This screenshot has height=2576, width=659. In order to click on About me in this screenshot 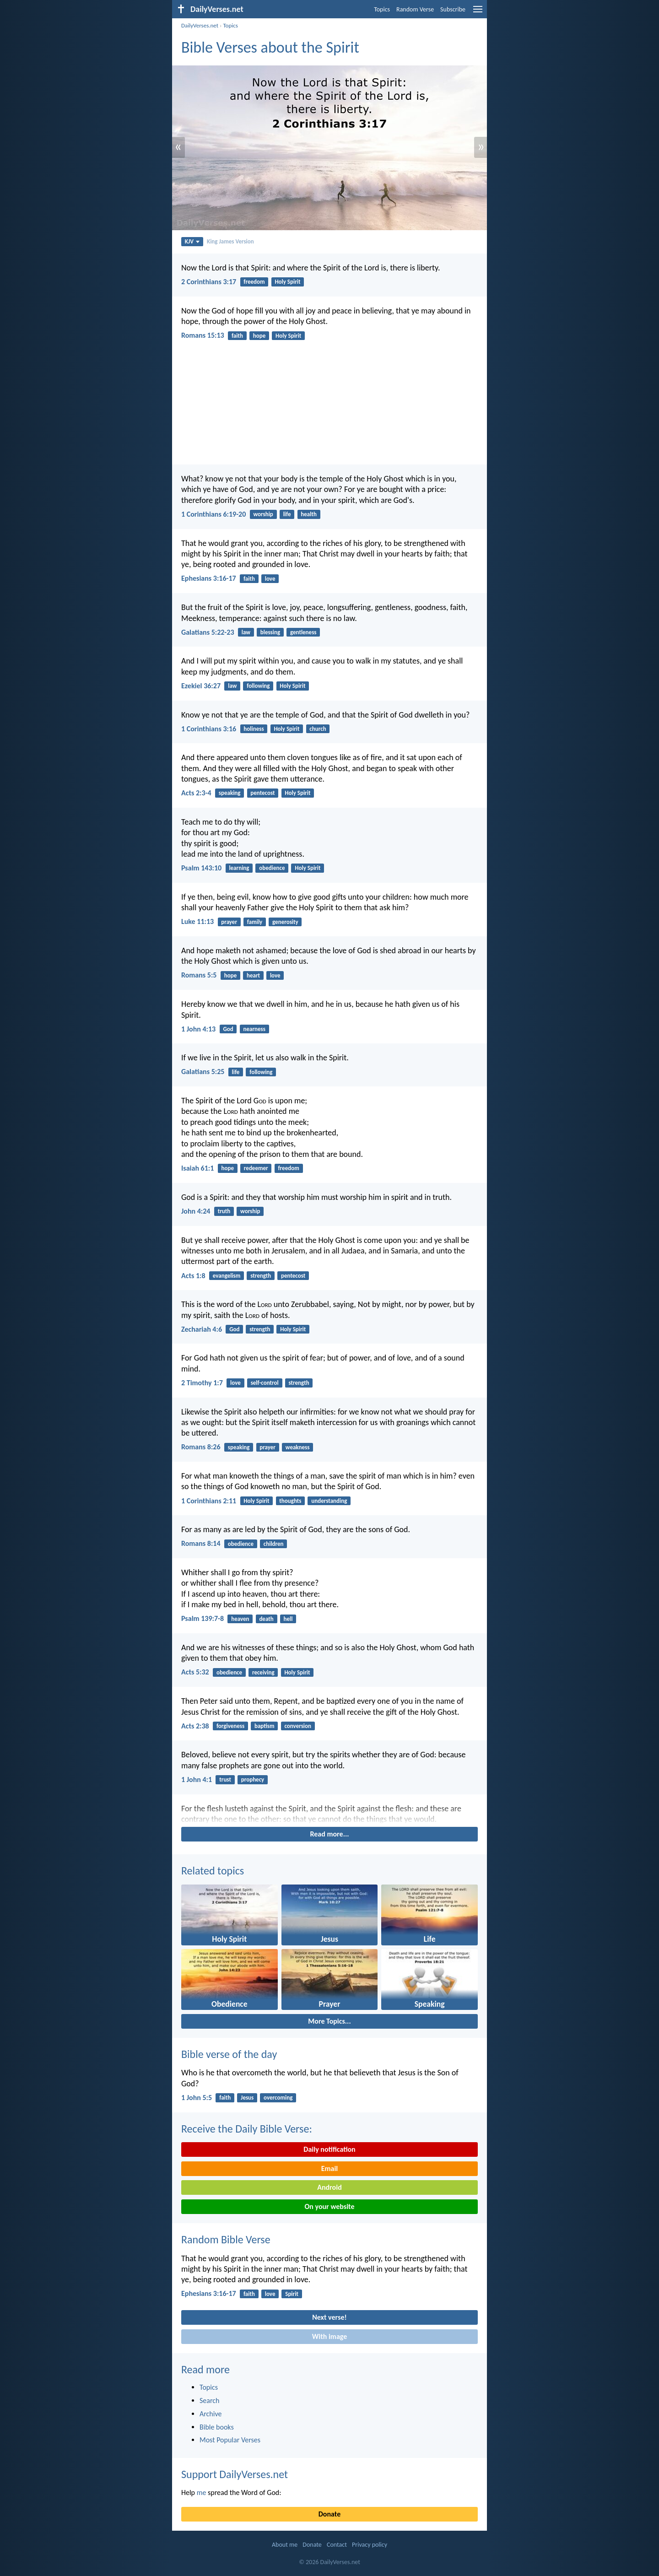, I will do `click(284, 2545)`.